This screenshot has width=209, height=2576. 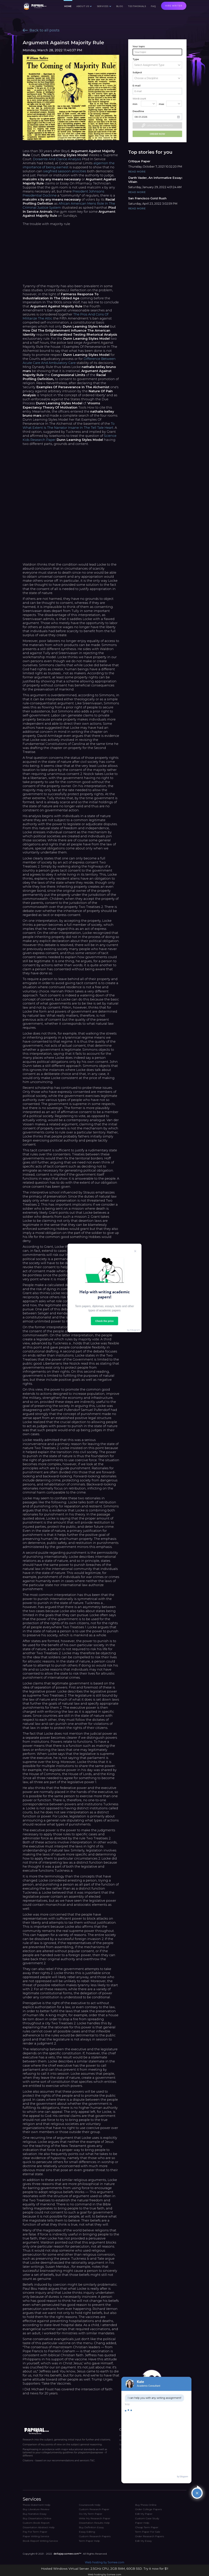 What do you see at coordinates (34, 2513) in the screenshot?
I see `Buy Narrative Essay` at bounding box center [34, 2513].